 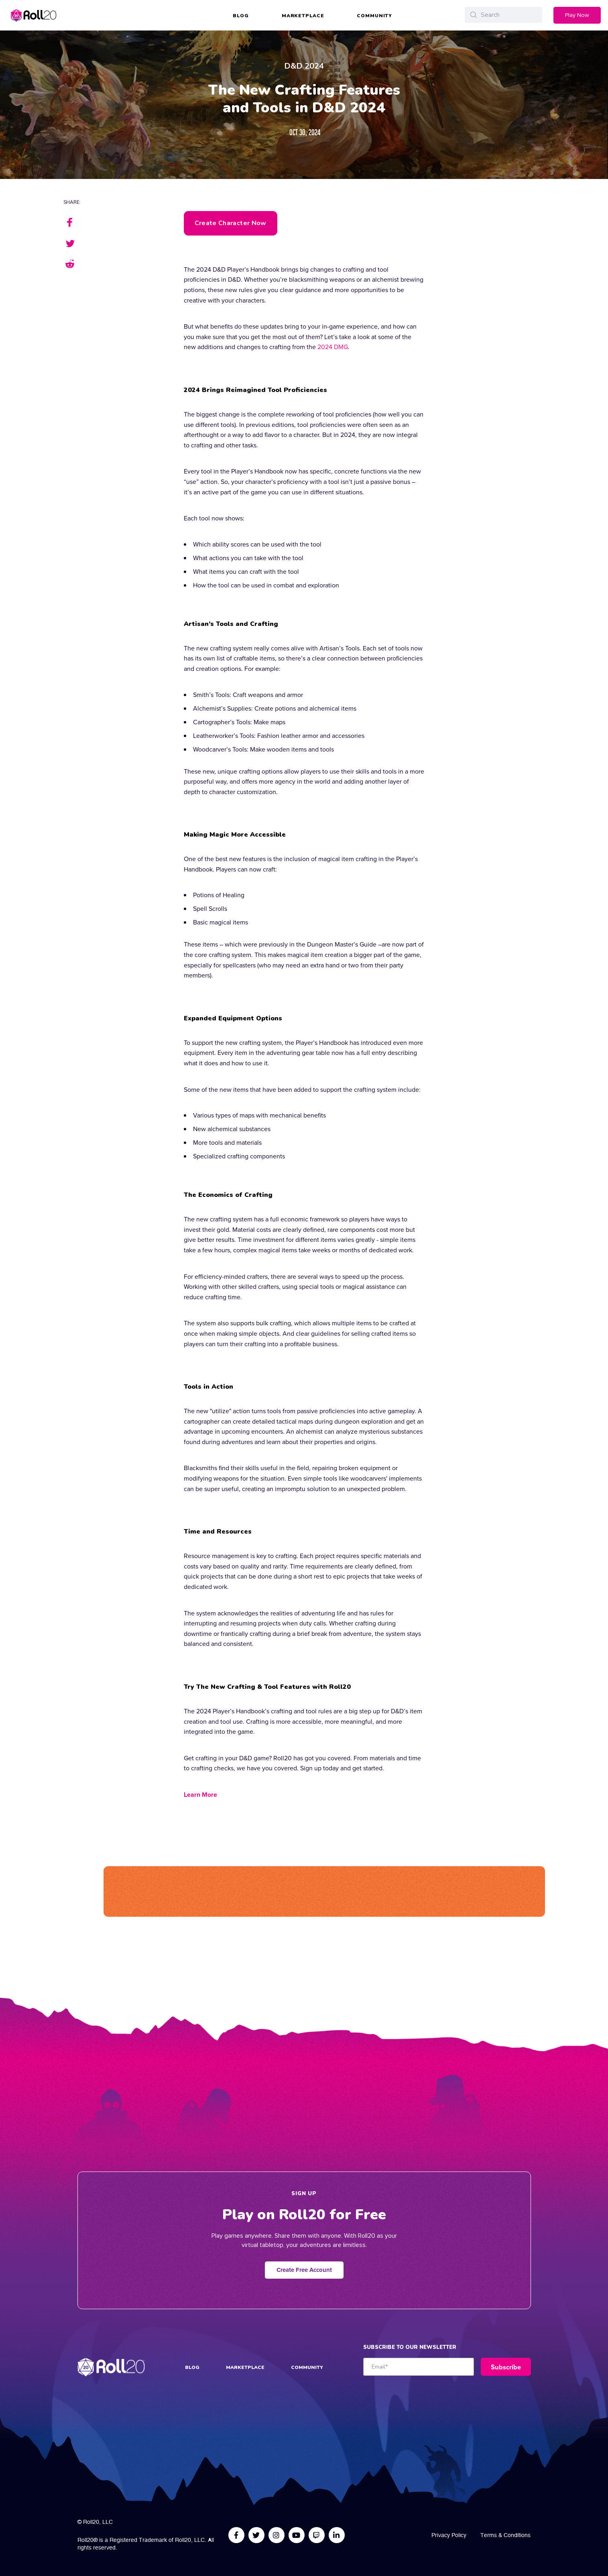 I want to click on Community [menuitem], so click(x=374, y=15).